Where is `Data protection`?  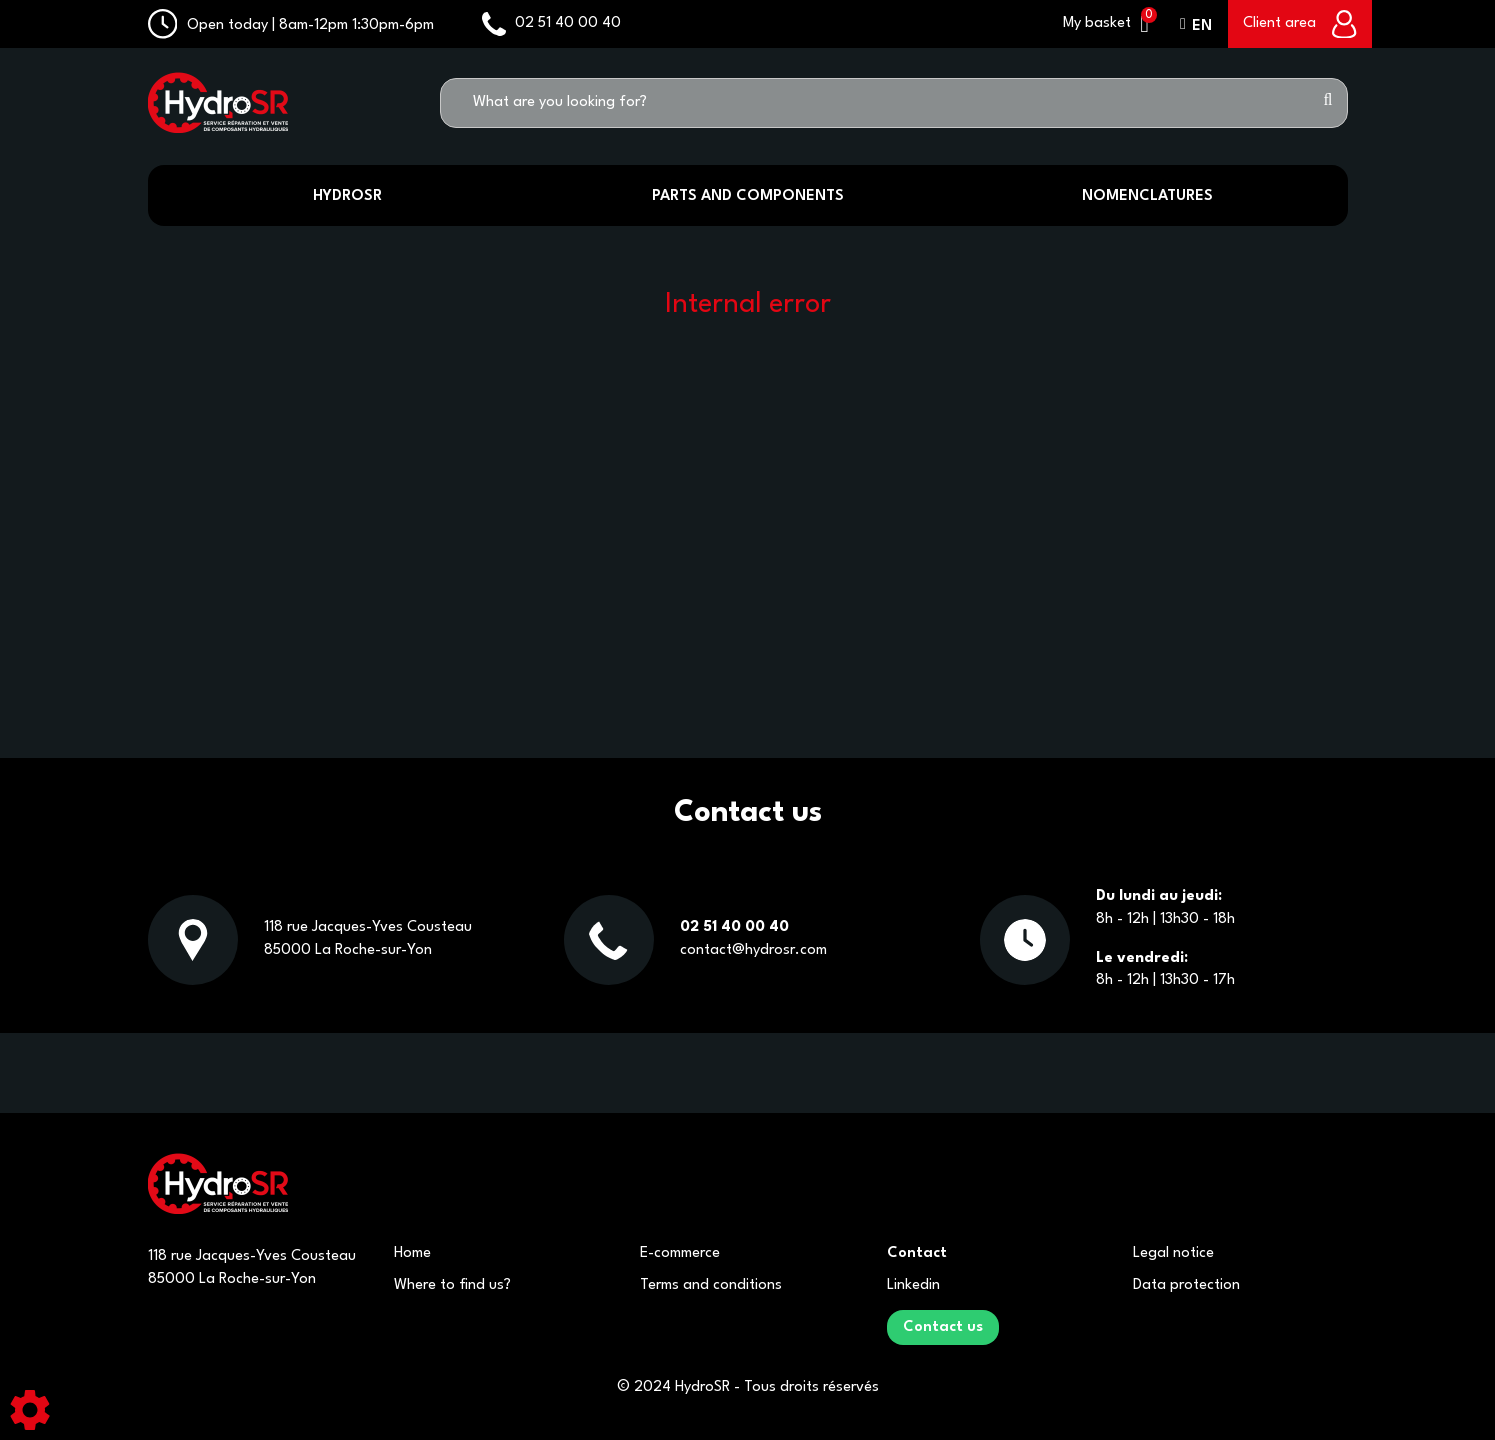
Data protection is located at coordinates (1186, 1285).